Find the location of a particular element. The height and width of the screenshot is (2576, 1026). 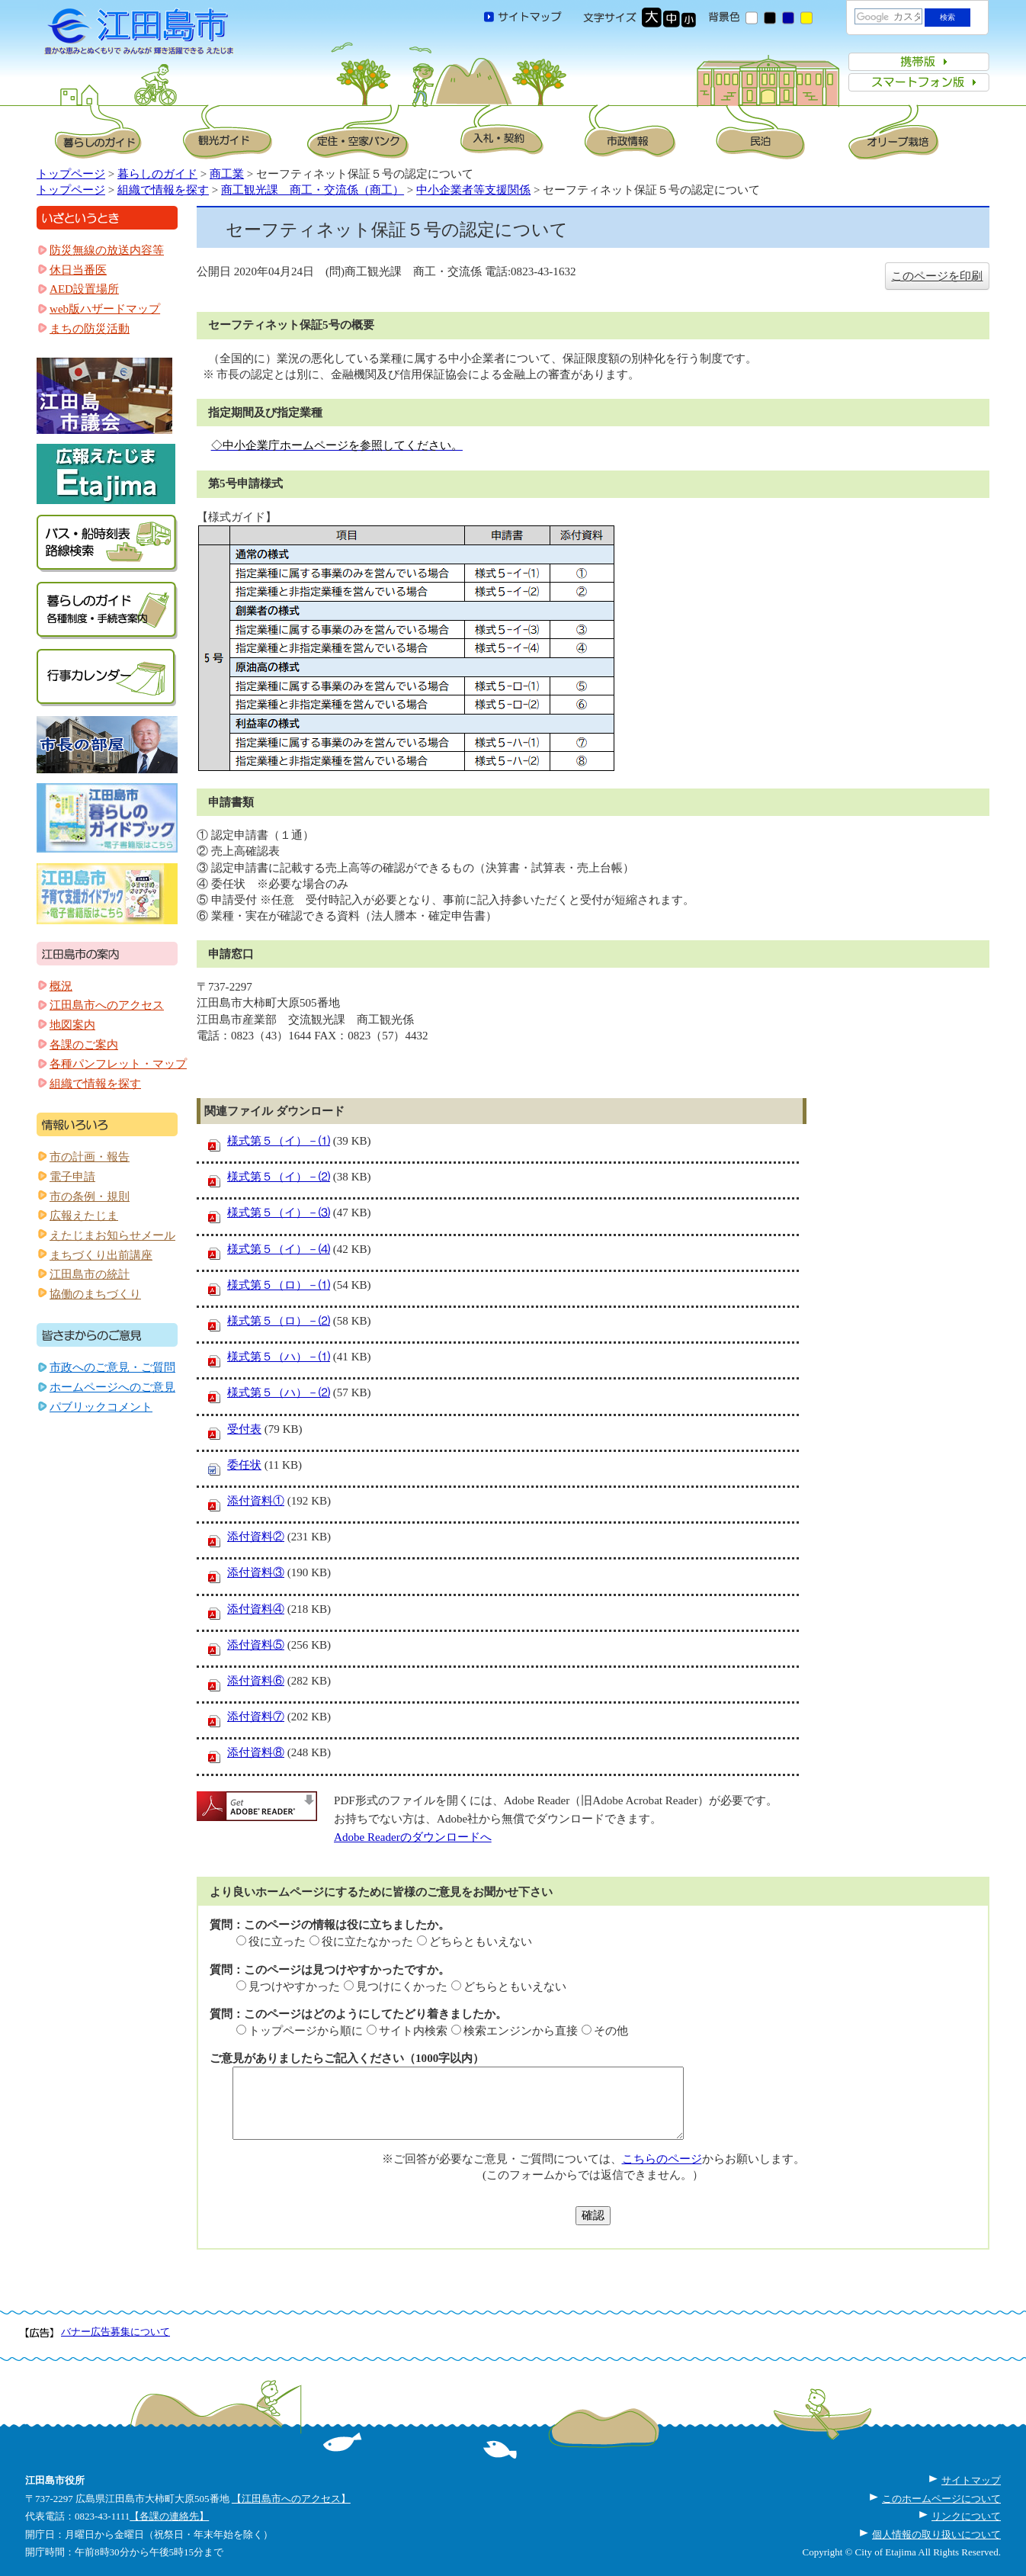

添付資料⑧ is located at coordinates (255, 1752).